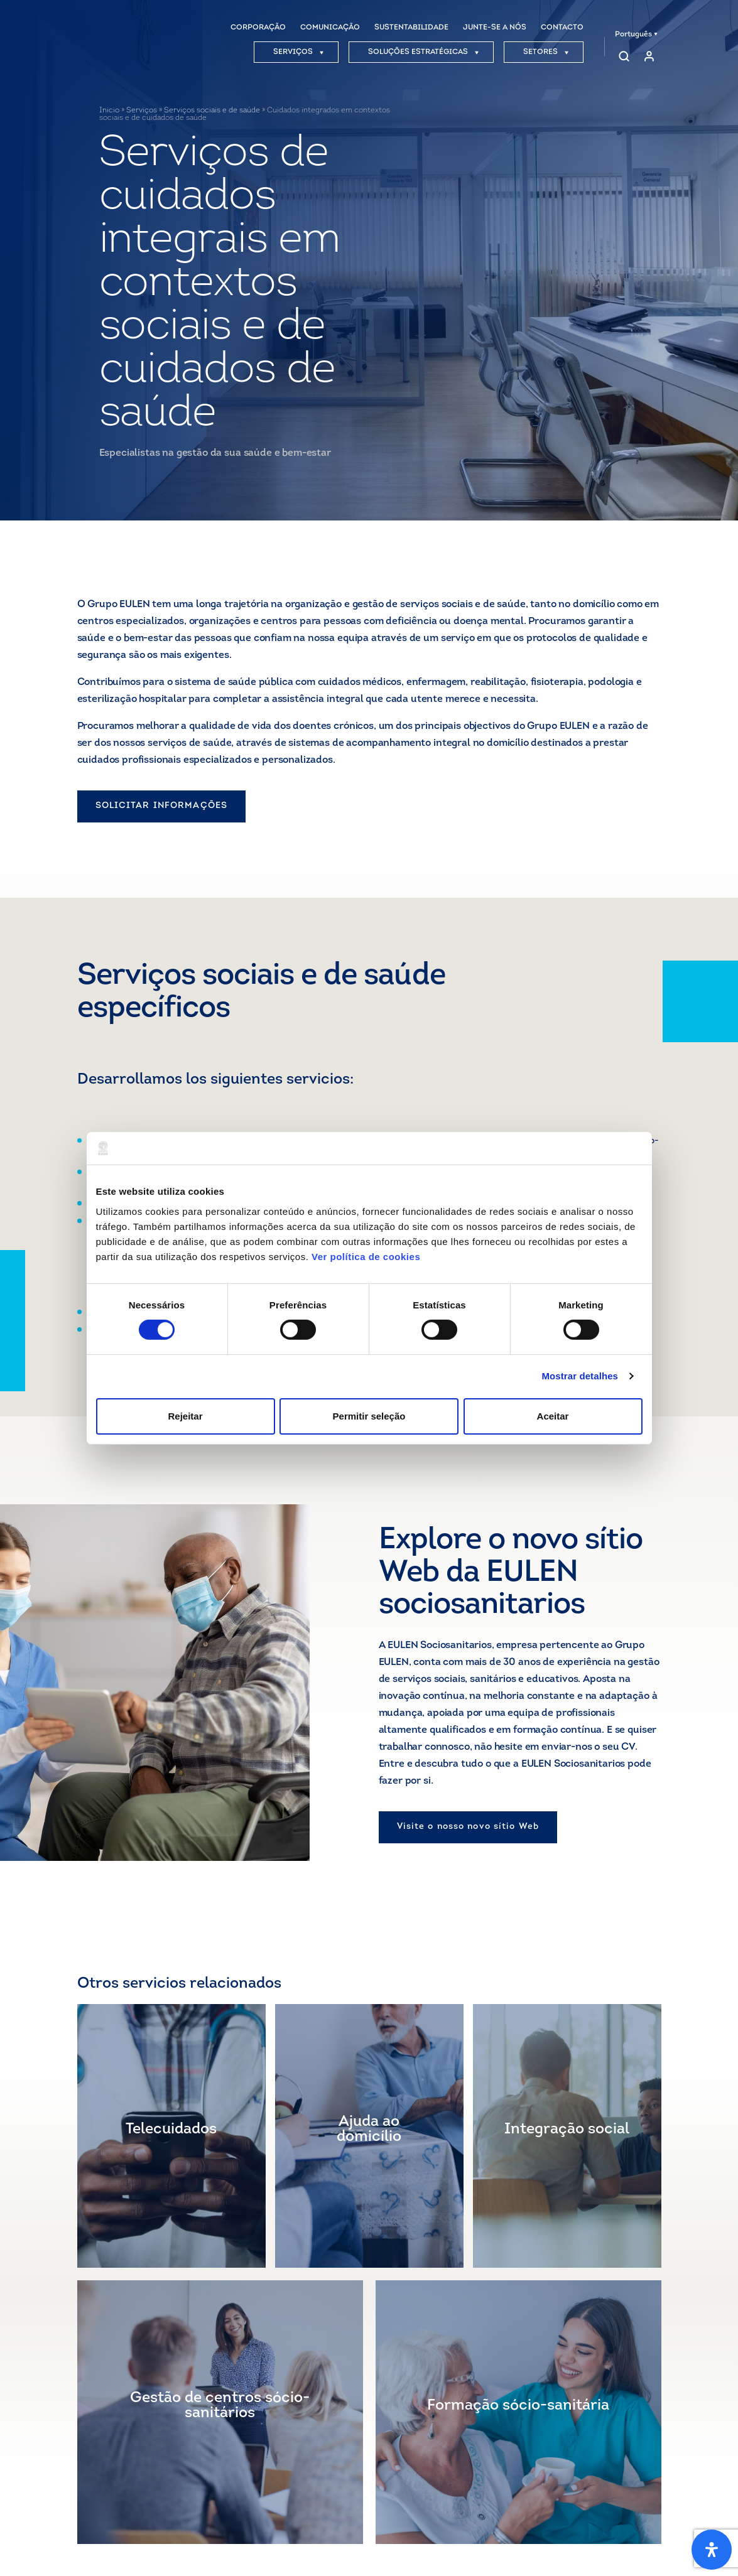 The width and height of the screenshot is (738, 2576). I want to click on SERVIÇOS, so click(298, 52).